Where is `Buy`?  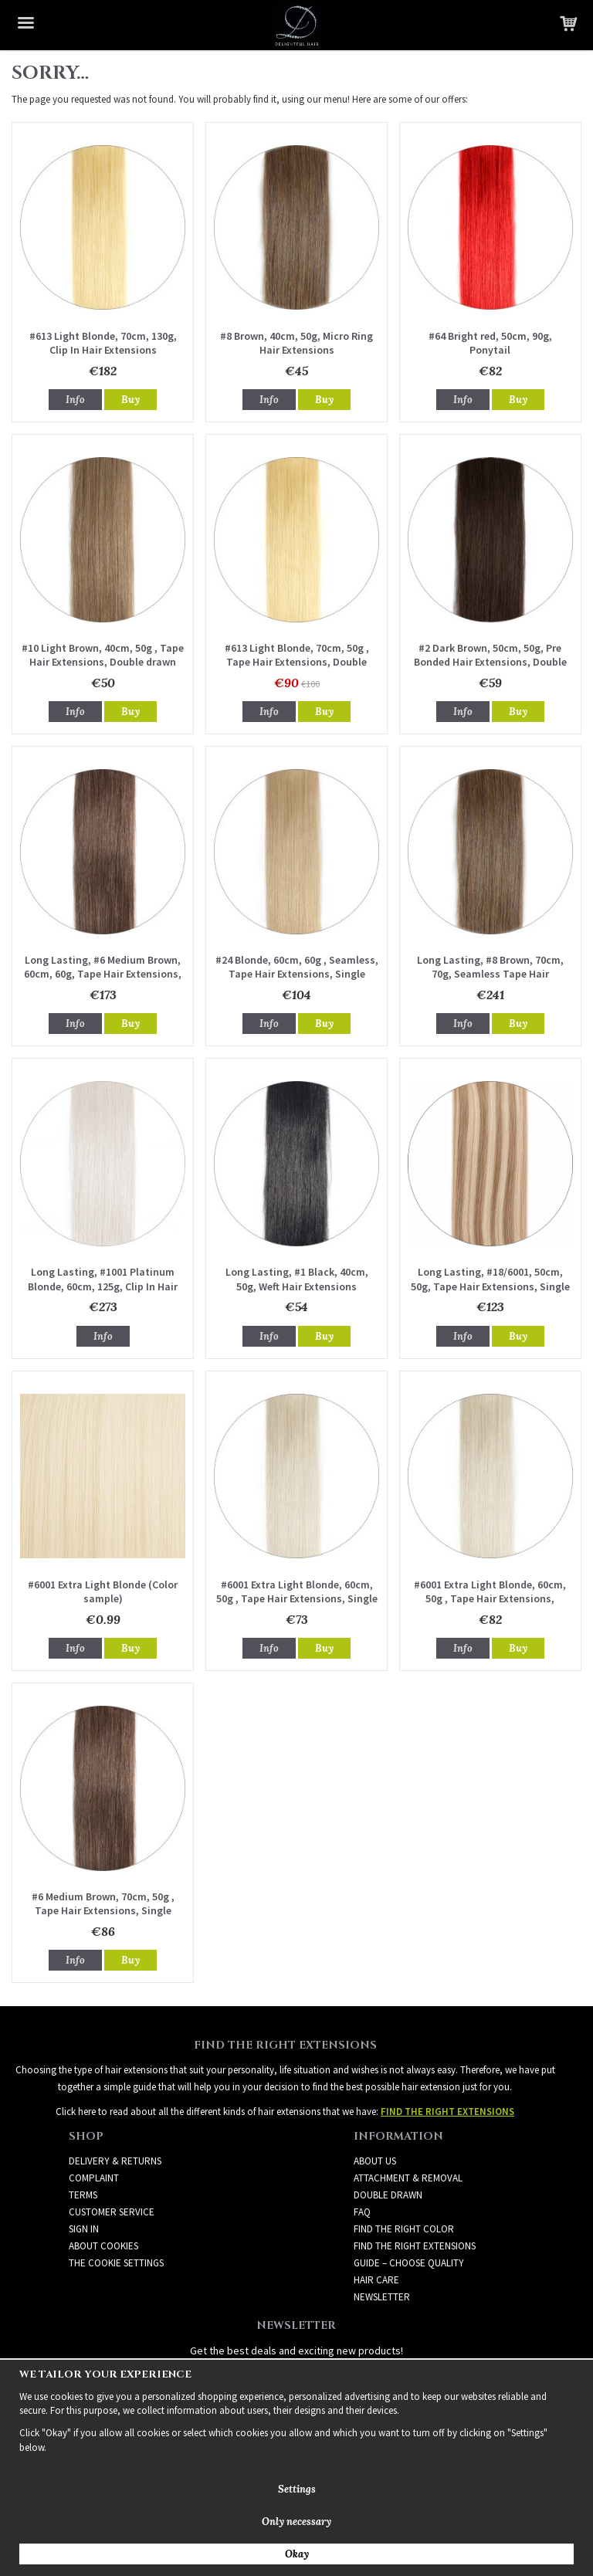 Buy is located at coordinates (130, 399).